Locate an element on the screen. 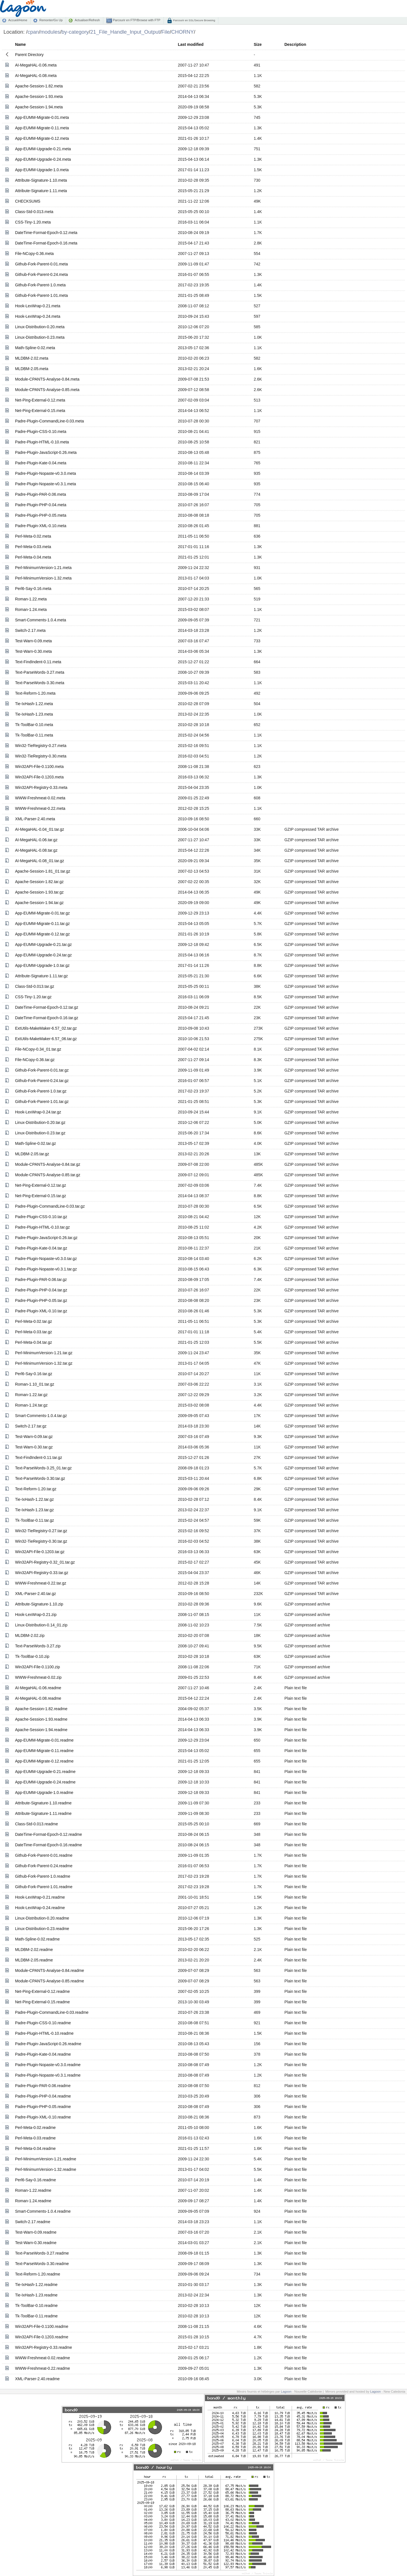  Tie-IxHash-1.23.meta is located at coordinates (34, 714).